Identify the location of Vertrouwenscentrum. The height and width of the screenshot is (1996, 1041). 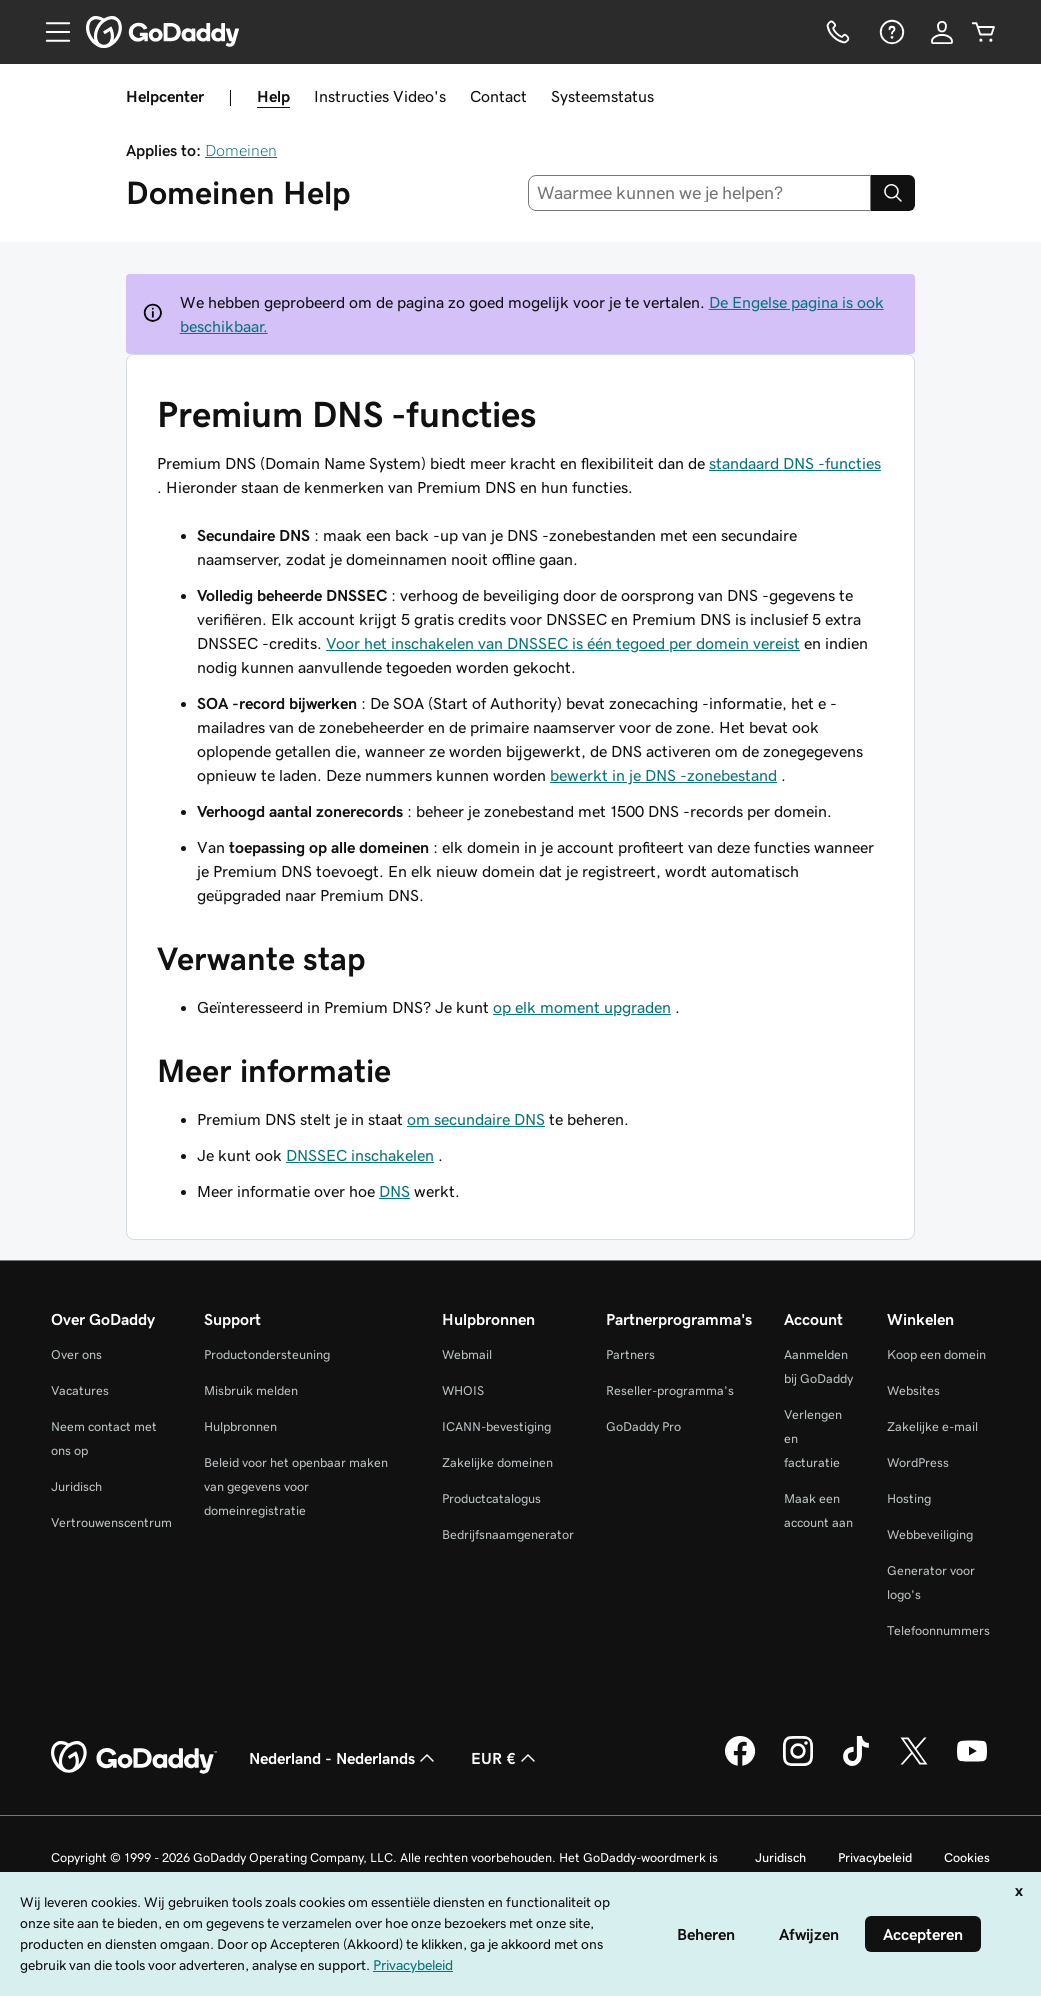
(111, 1522).